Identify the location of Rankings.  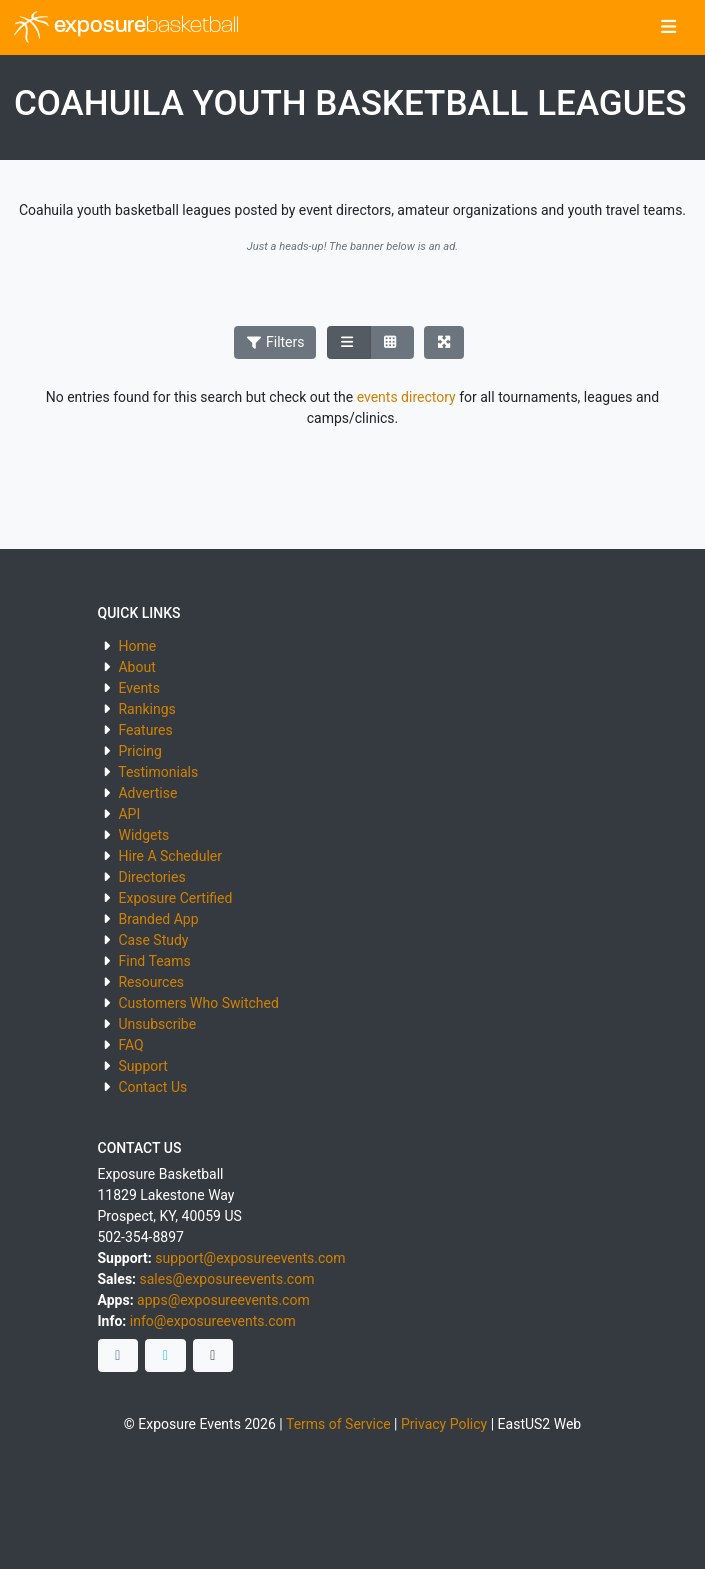
(146, 709).